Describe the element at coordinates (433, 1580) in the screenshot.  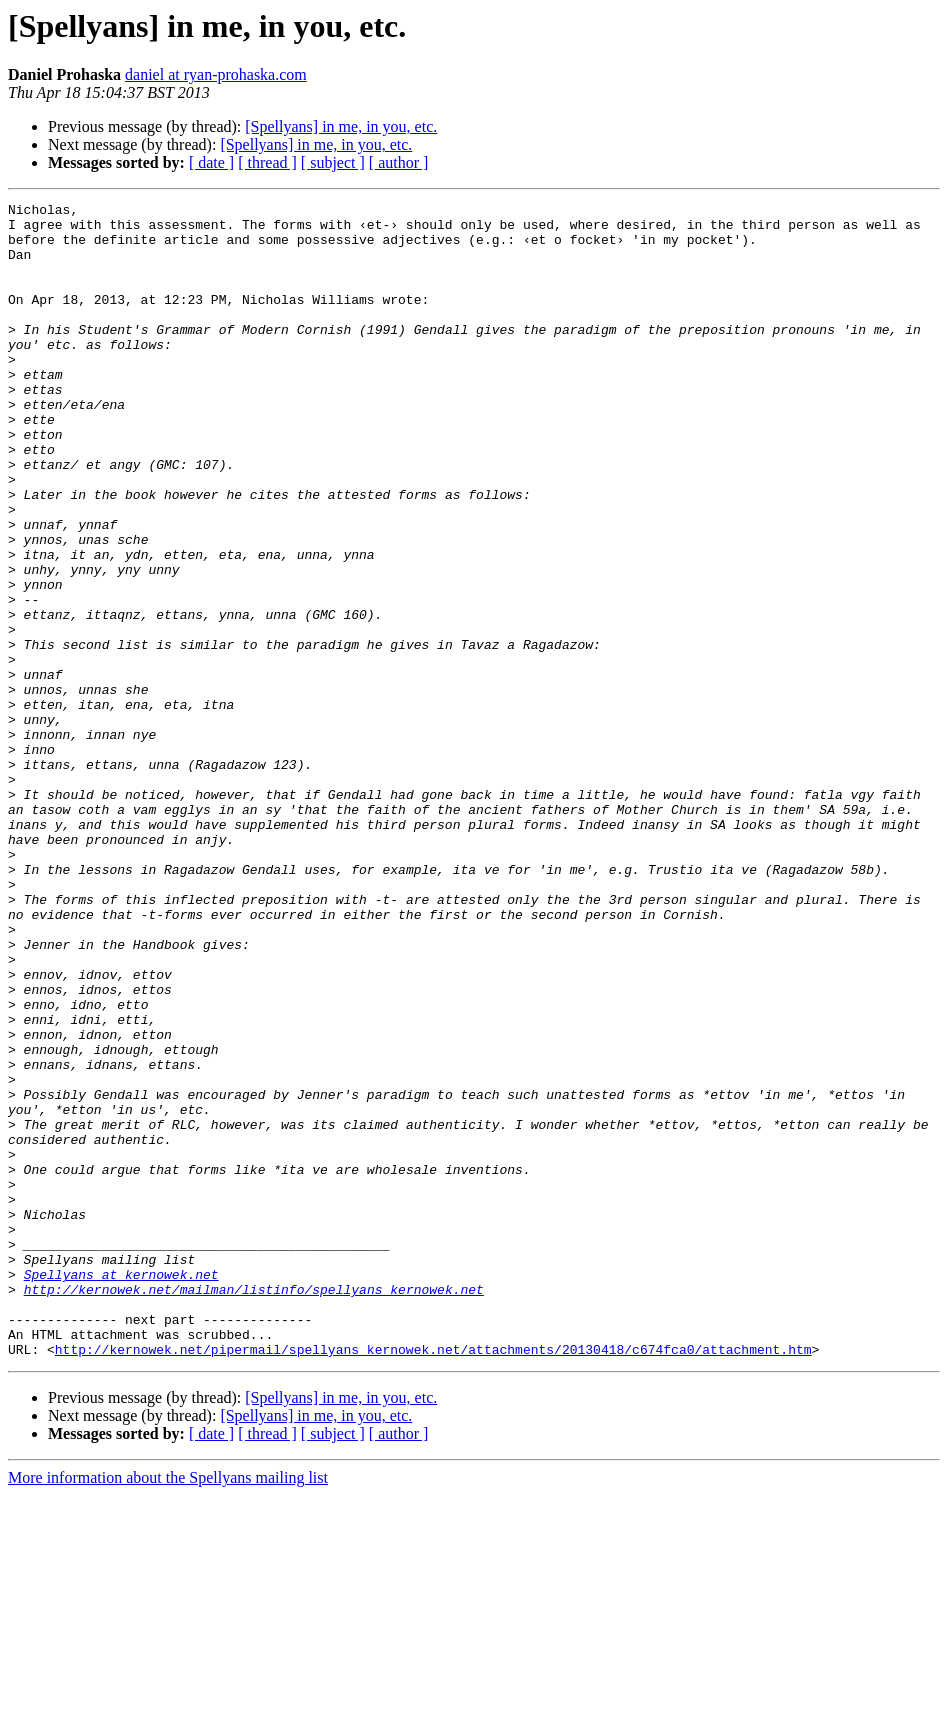
I see `http://kernowek.net/pipermail/spellyans_kernowek.net/attachments/20130418/c674fca0/attachment.htm` at that location.